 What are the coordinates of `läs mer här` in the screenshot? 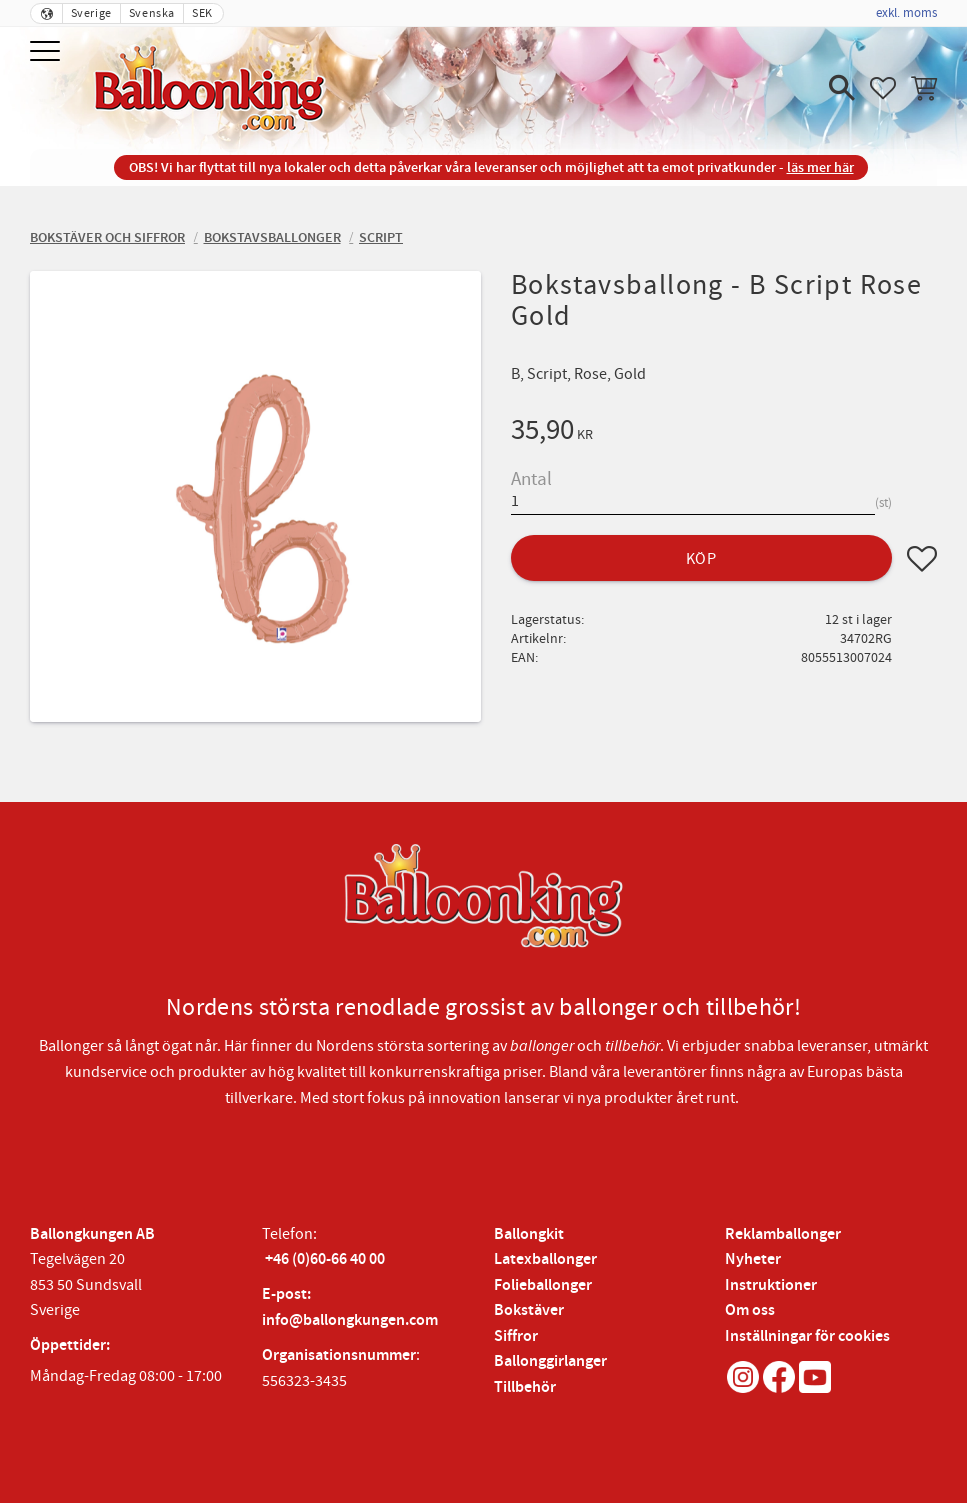 It's located at (820, 167).